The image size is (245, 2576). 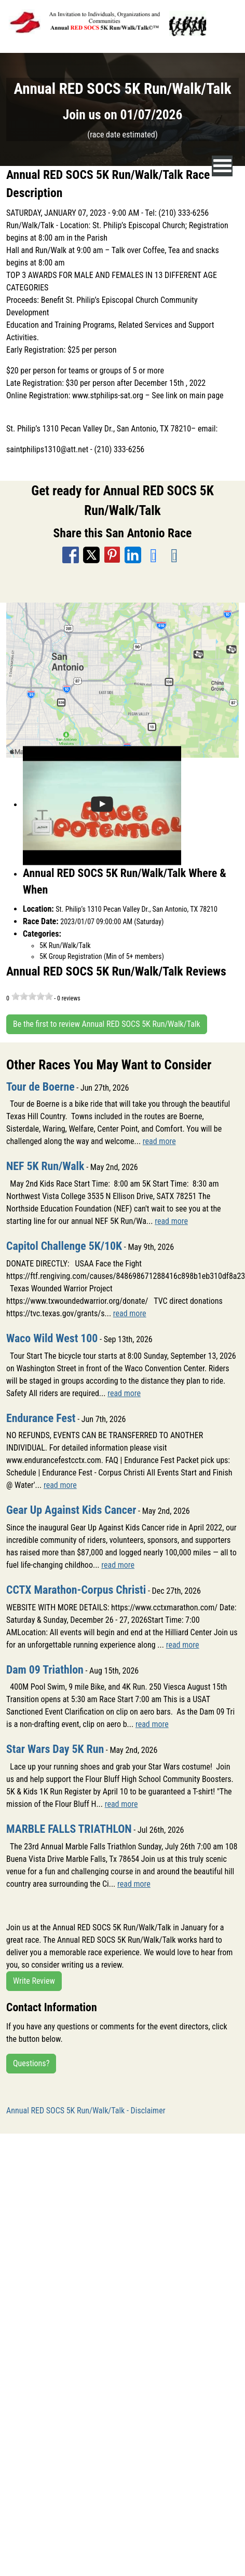 I want to click on Endurance Fest, so click(x=40, y=1418).